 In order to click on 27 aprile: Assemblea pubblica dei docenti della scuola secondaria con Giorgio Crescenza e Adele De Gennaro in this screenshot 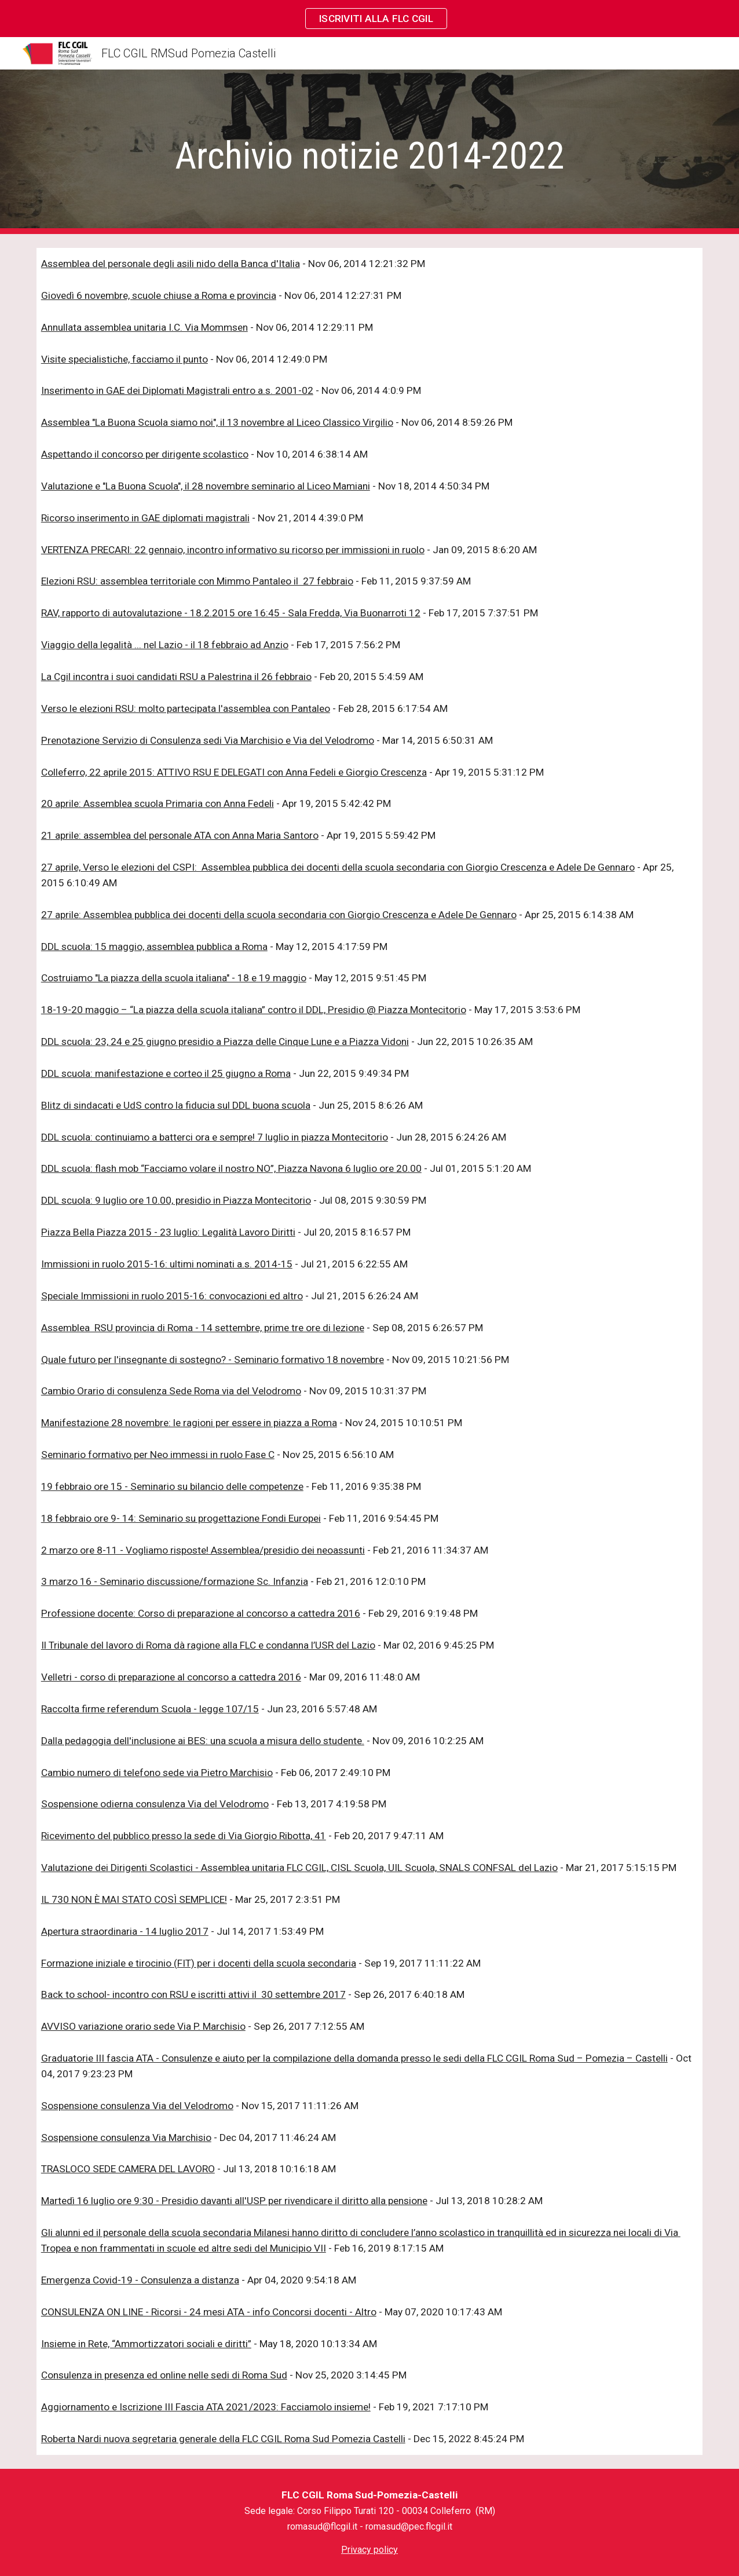, I will do `click(279, 914)`.